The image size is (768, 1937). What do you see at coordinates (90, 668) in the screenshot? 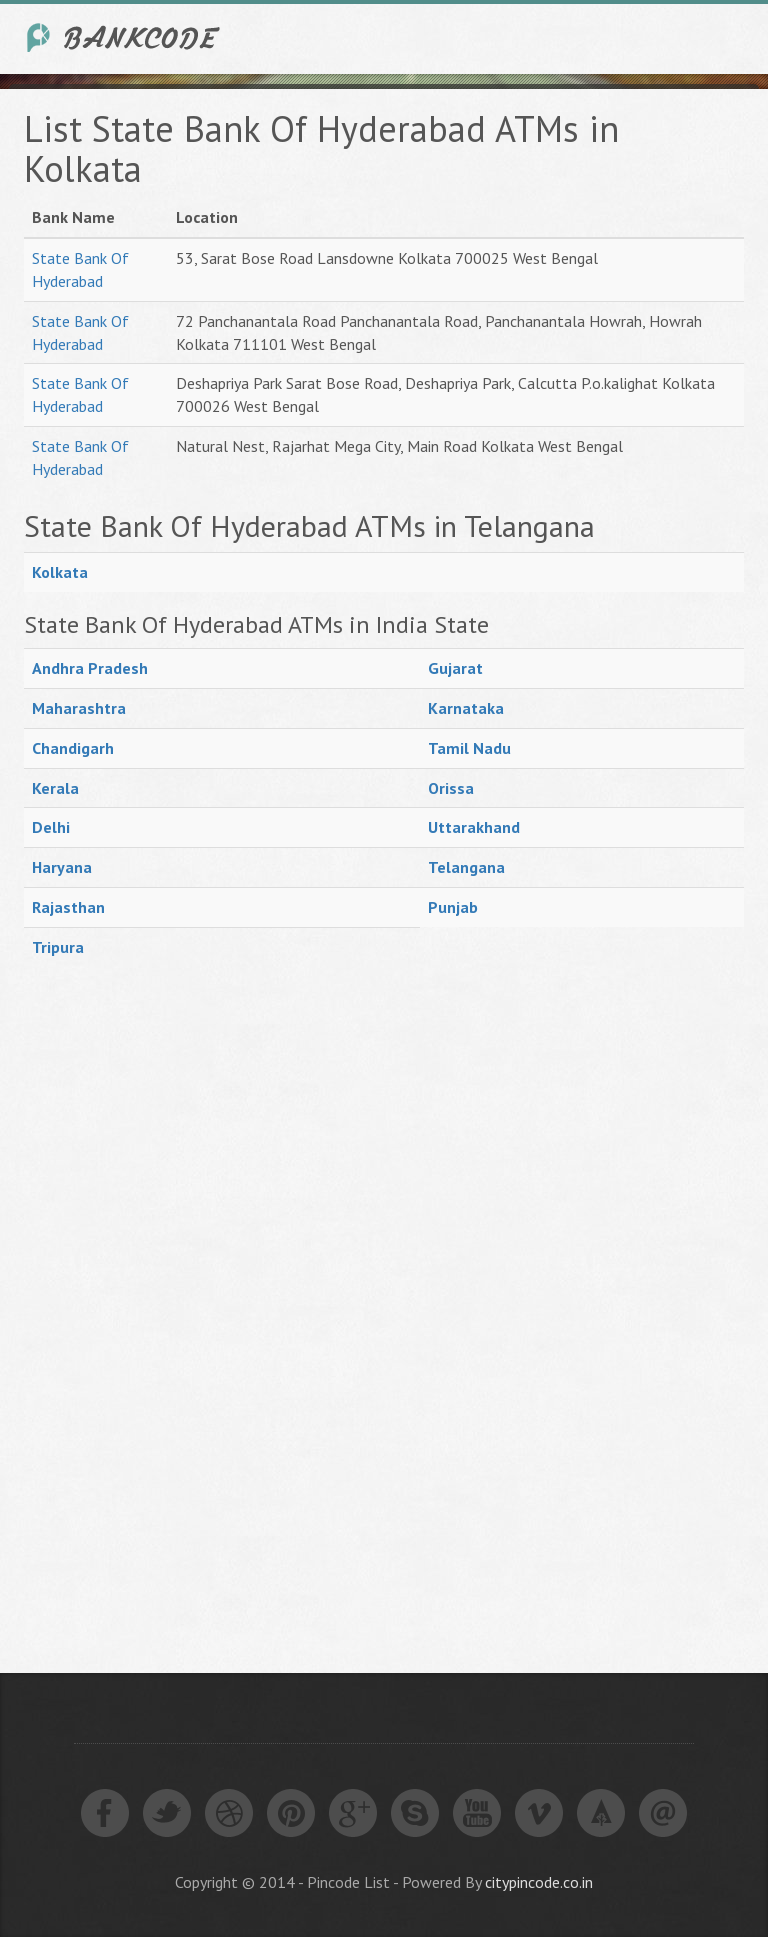
I see `Andhra Pradesh` at bounding box center [90, 668].